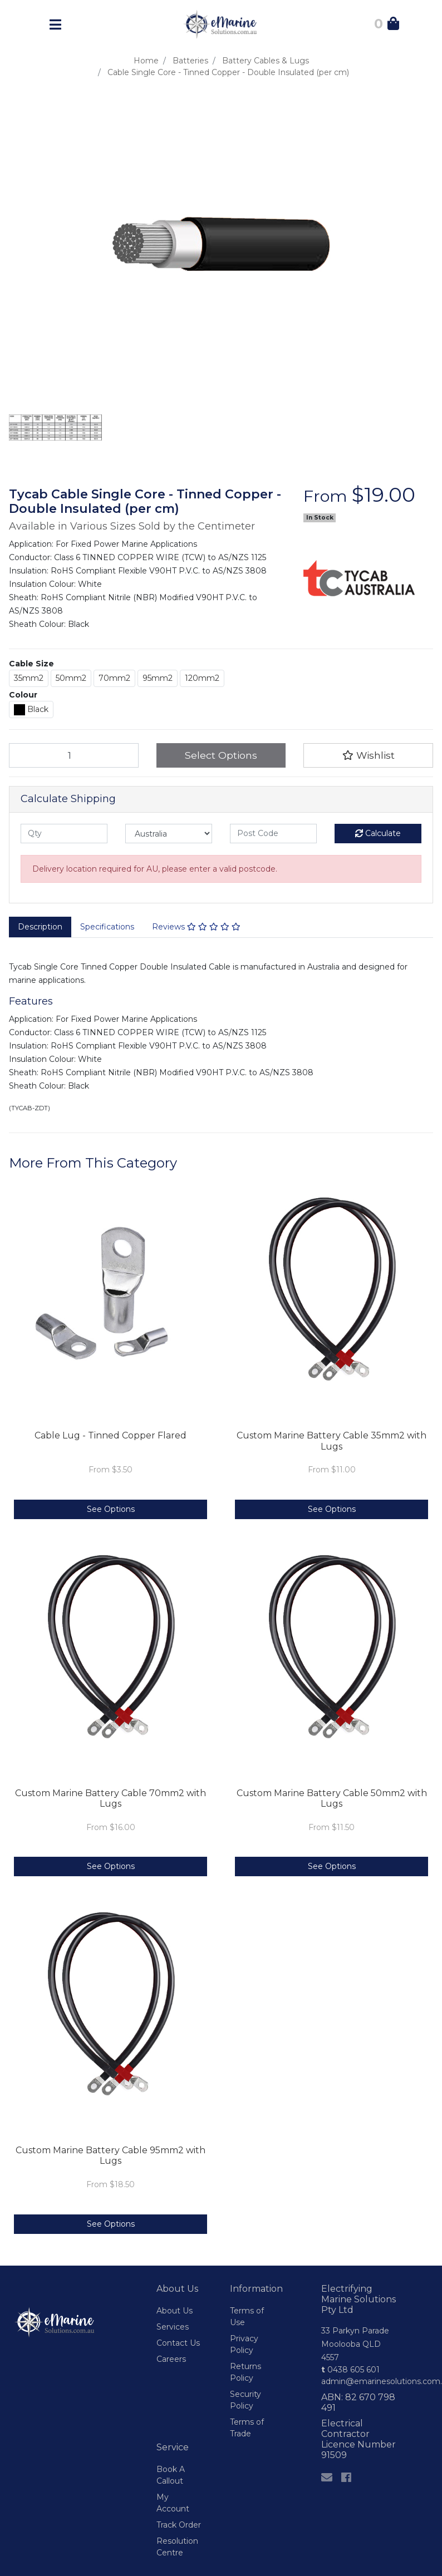 The height and width of the screenshot is (2576, 442). What do you see at coordinates (245, 2372) in the screenshot?
I see `Returns Policy` at bounding box center [245, 2372].